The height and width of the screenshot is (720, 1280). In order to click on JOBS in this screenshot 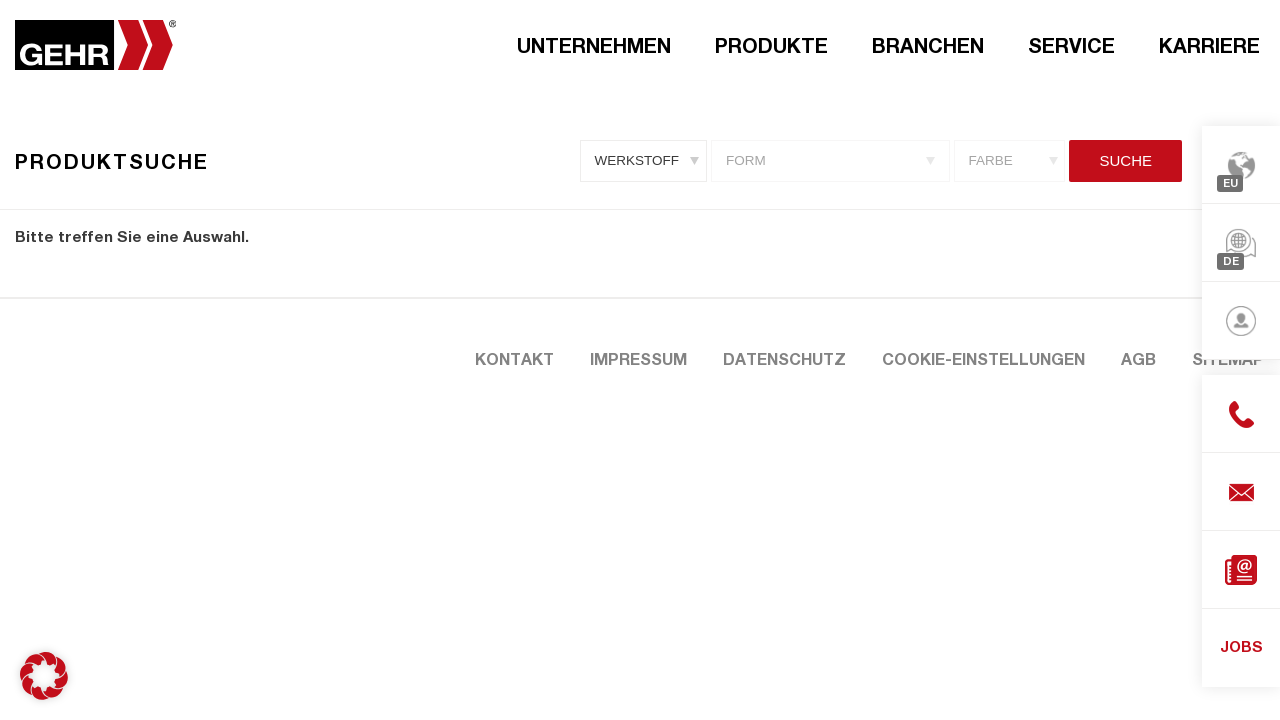, I will do `click(1241, 646)`.